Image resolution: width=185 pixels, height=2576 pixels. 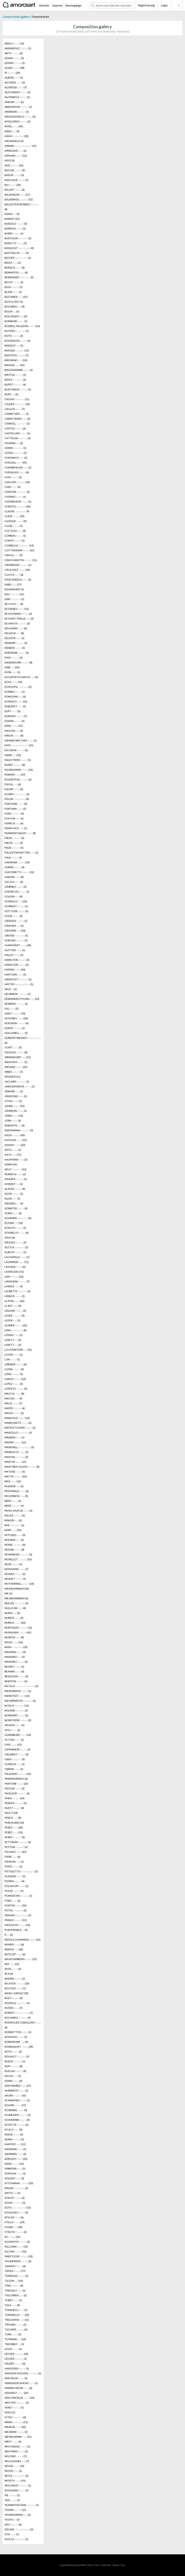 What do you see at coordinates (15, 1837) in the screenshot?
I see `PERRY (3)` at bounding box center [15, 1837].